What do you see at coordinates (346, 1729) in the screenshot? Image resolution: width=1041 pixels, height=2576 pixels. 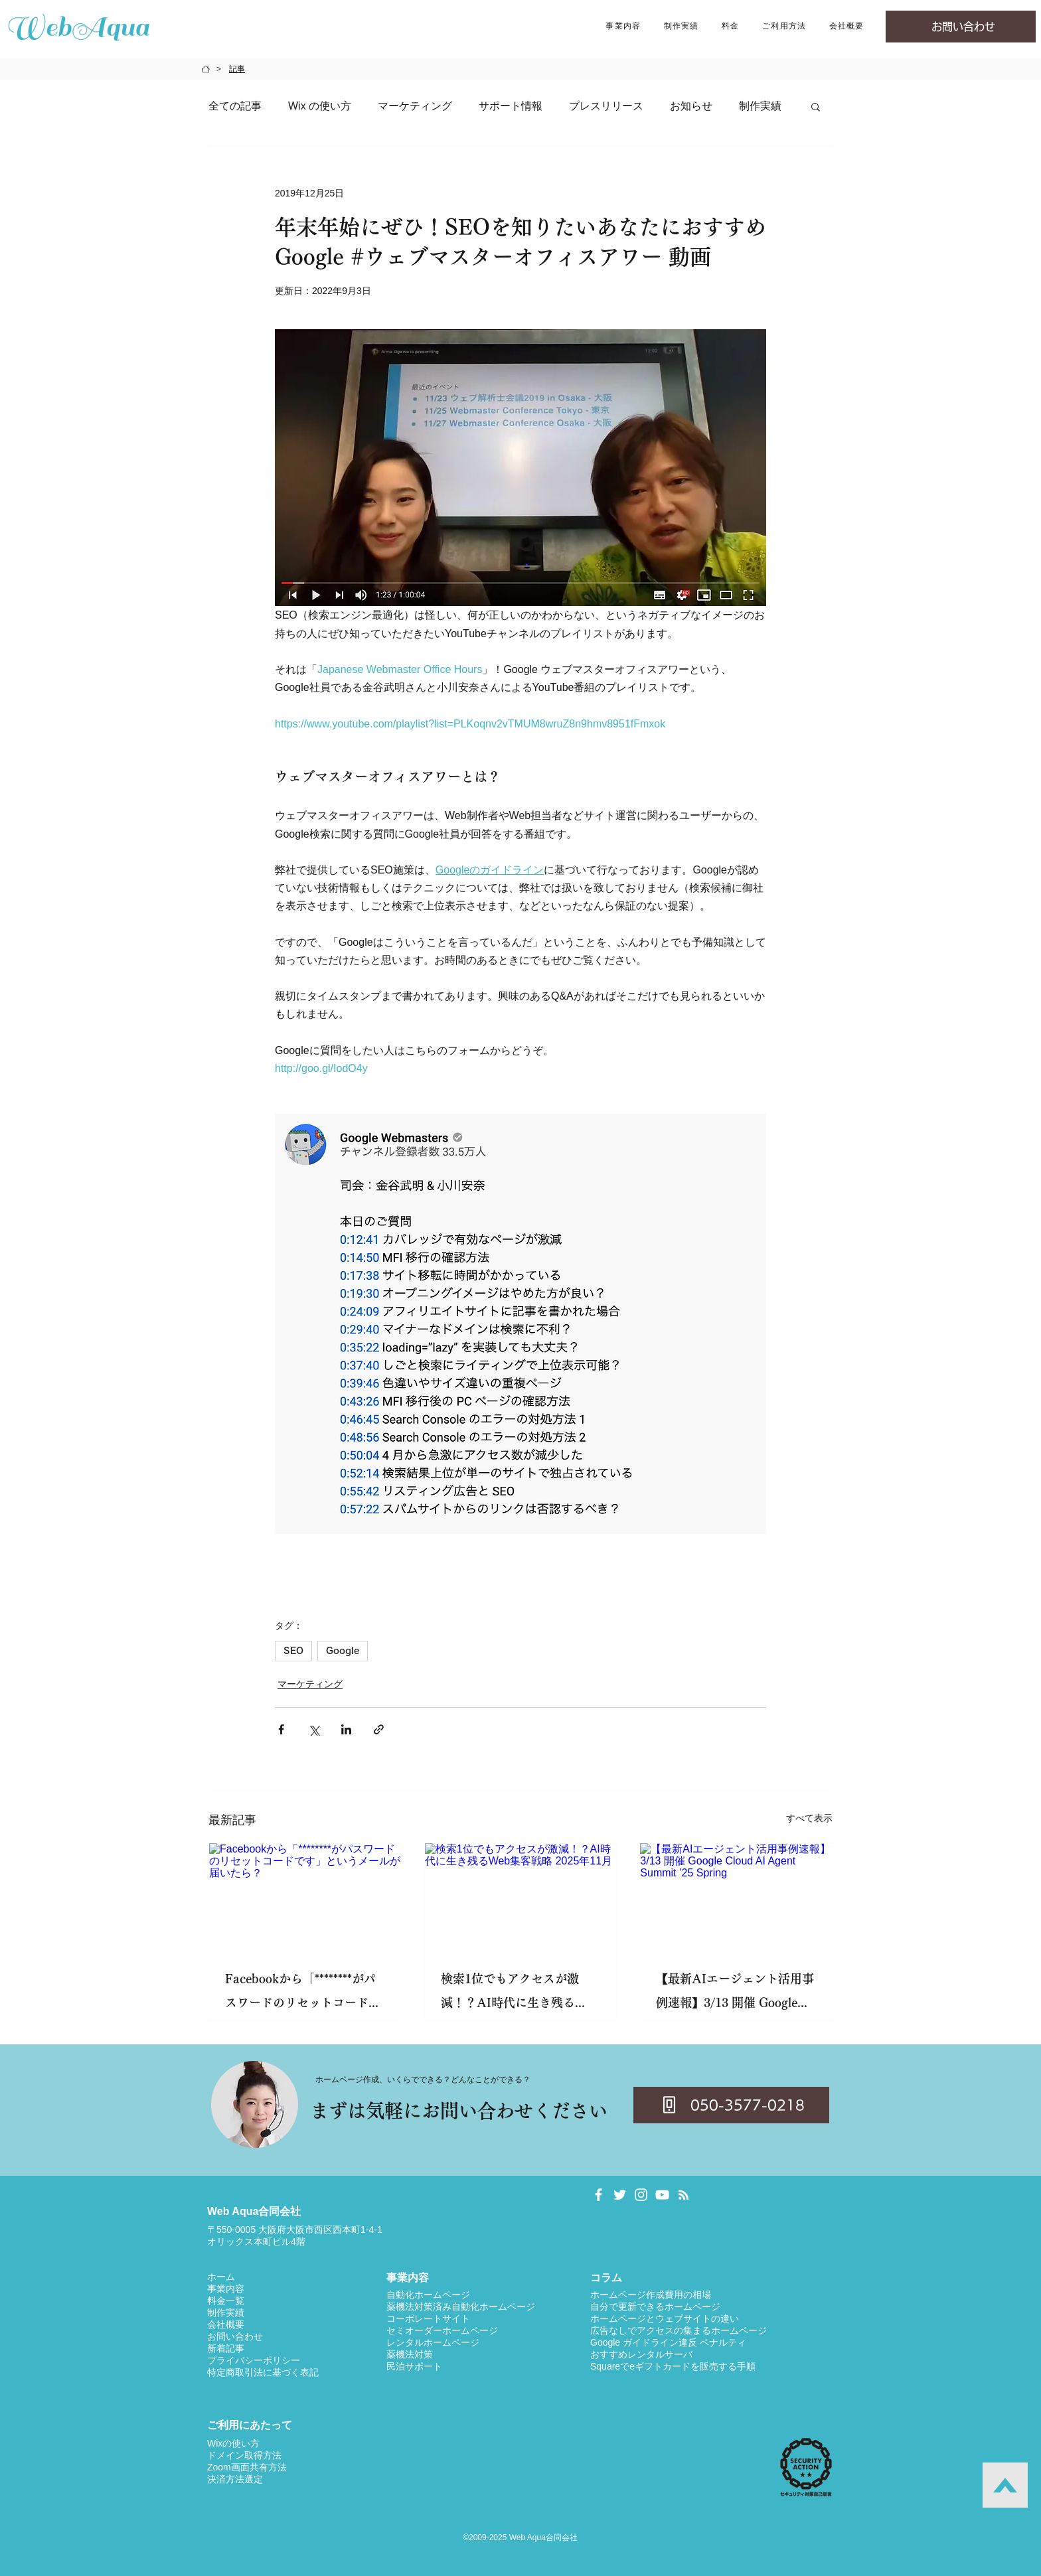 I see `[LinkedIn でシェア]` at bounding box center [346, 1729].